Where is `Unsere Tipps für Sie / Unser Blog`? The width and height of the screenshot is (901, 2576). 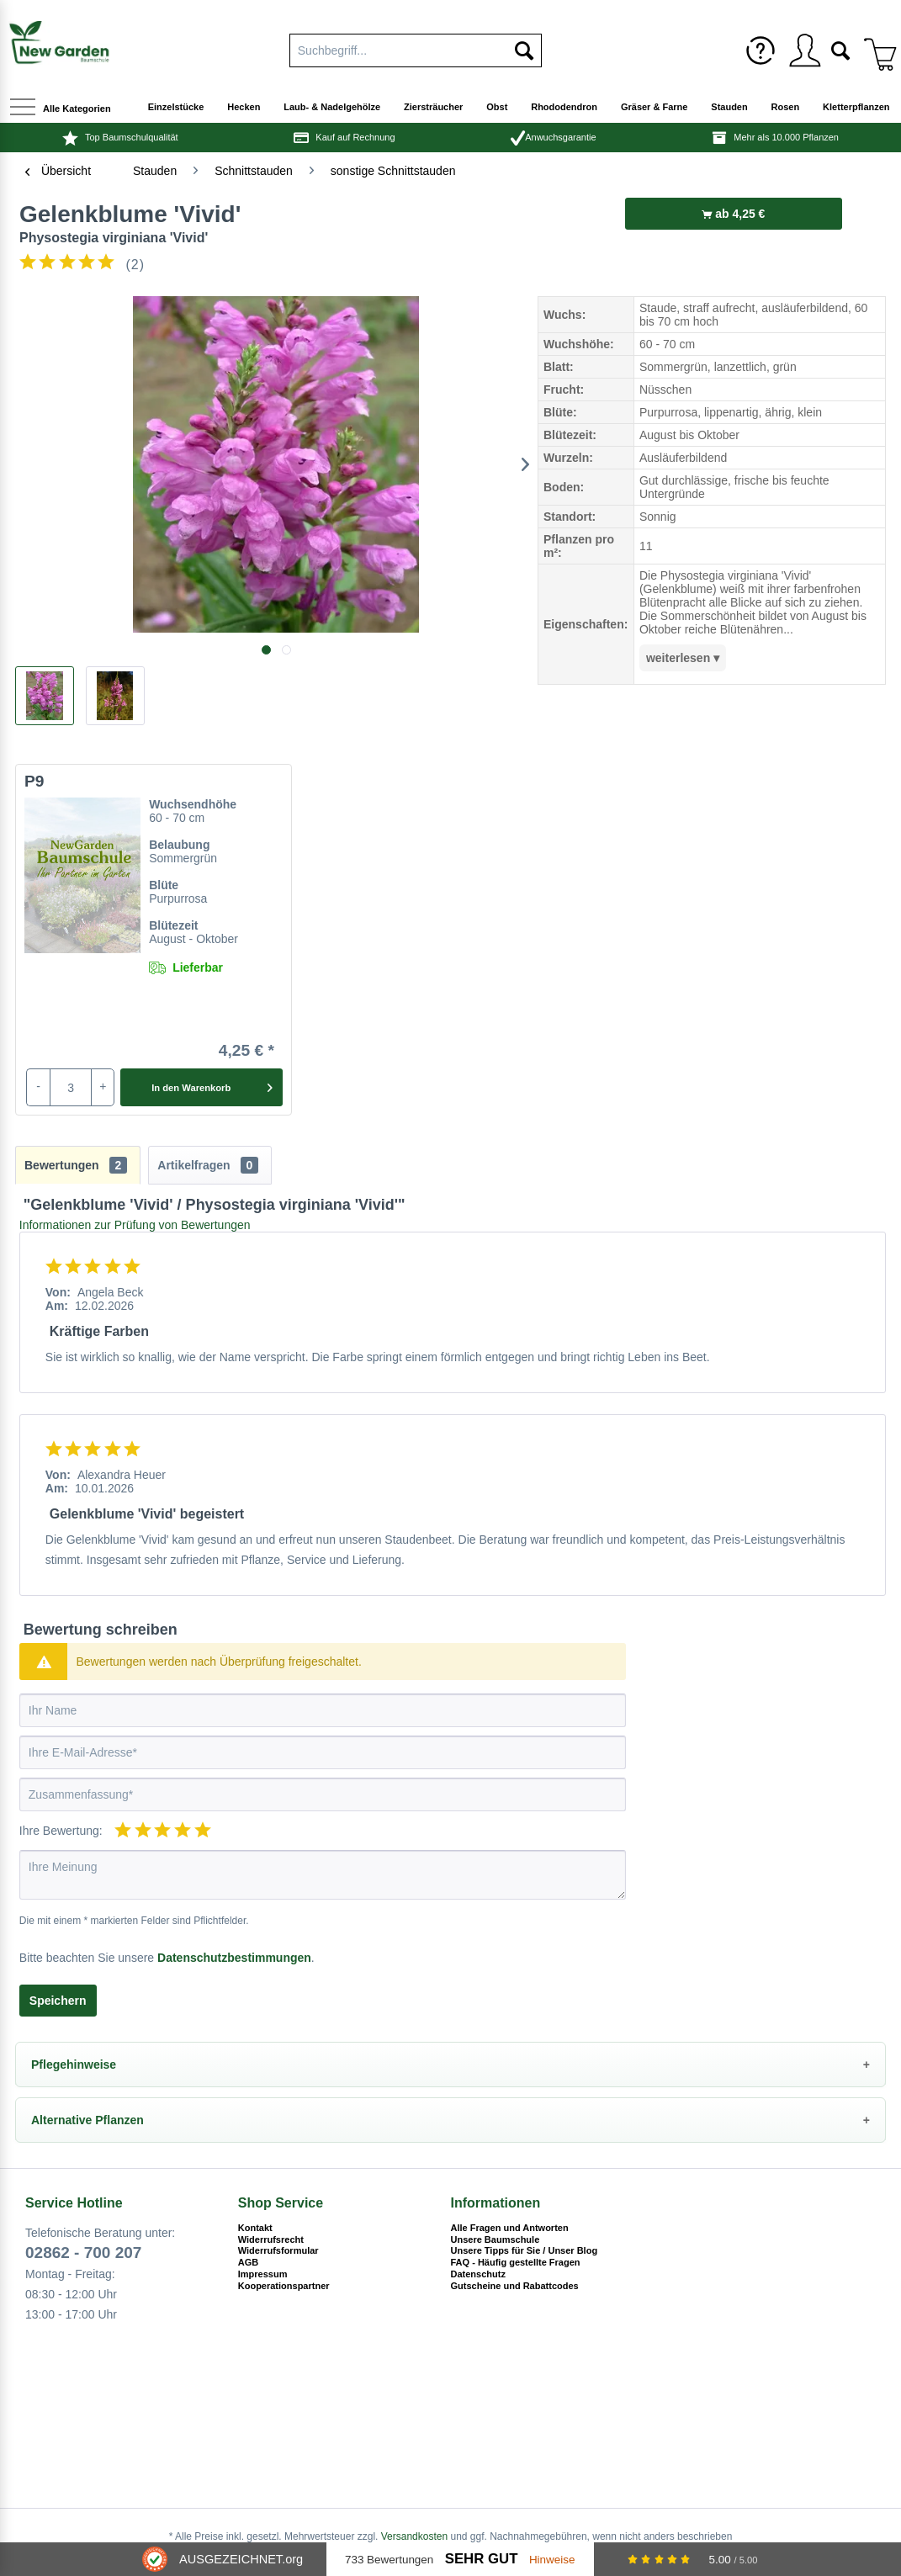
Unsere Tipps für Sie / Unser Blog is located at coordinates (524, 2250).